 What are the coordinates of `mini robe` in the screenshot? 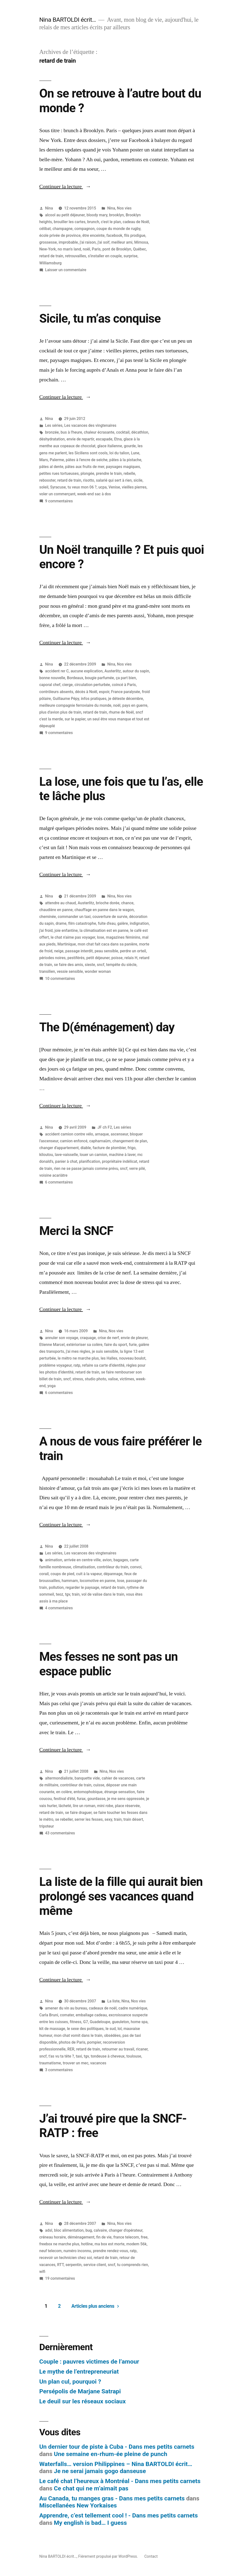 It's located at (105, 1805).